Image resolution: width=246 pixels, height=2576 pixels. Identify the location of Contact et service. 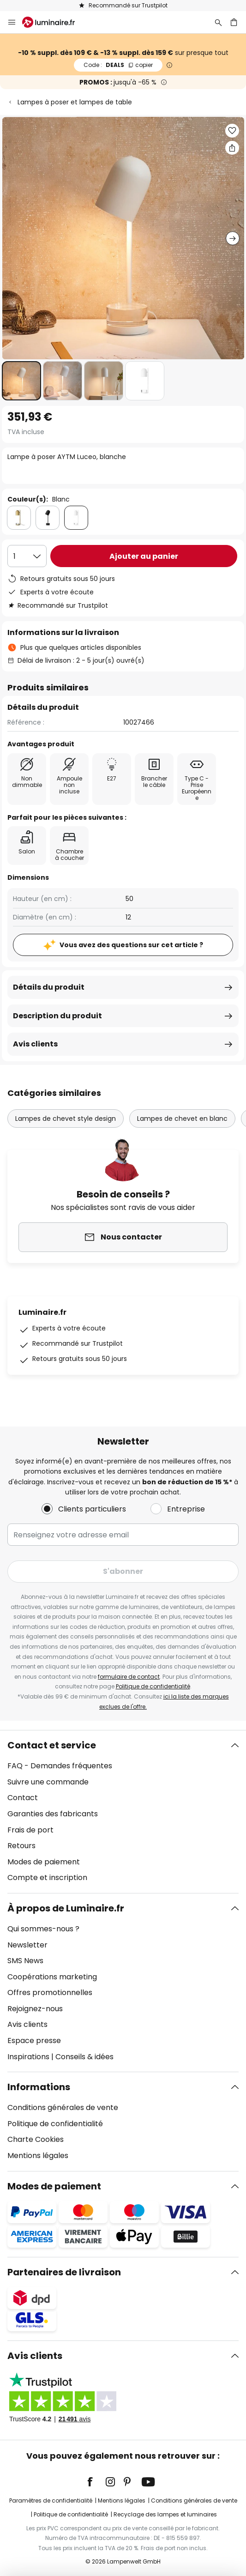
(51, 1745).